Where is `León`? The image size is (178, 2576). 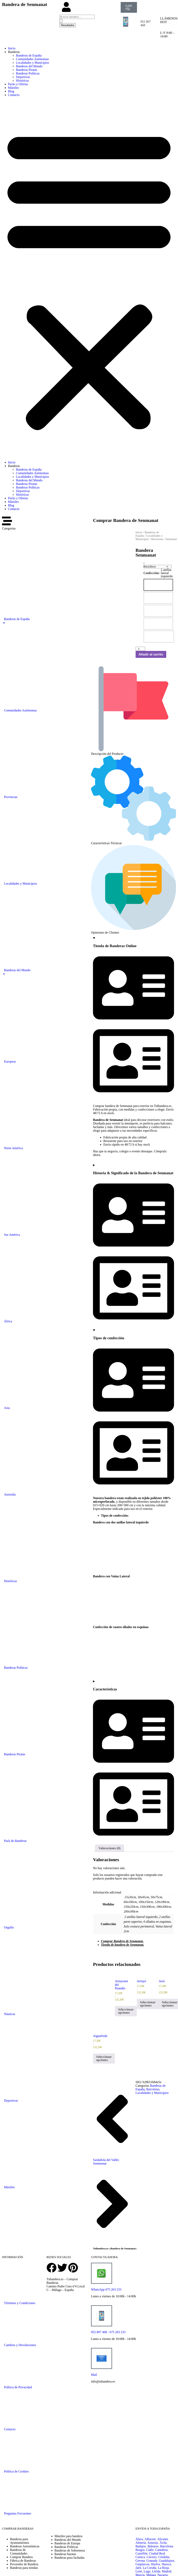 León is located at coordinates (139, 2571).